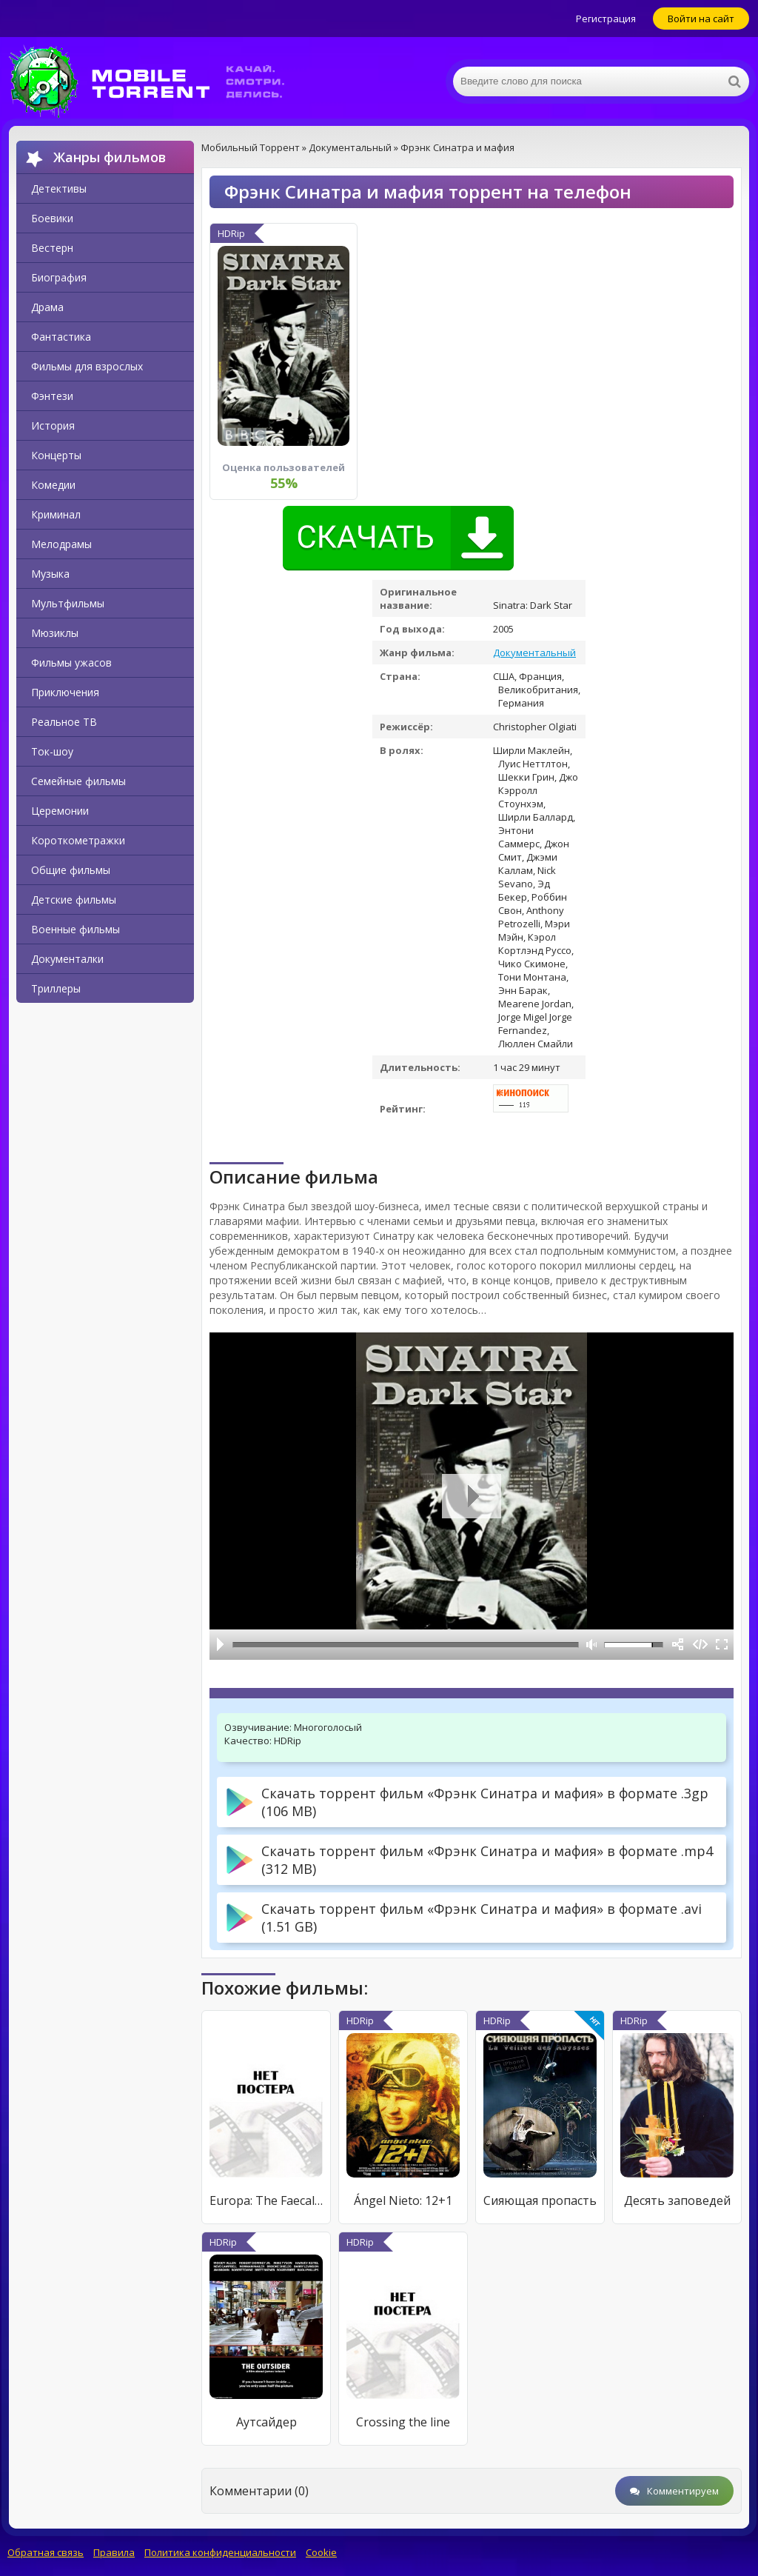 The image size is (758, 2576). I want to click on Комедии, so click(53, 485).